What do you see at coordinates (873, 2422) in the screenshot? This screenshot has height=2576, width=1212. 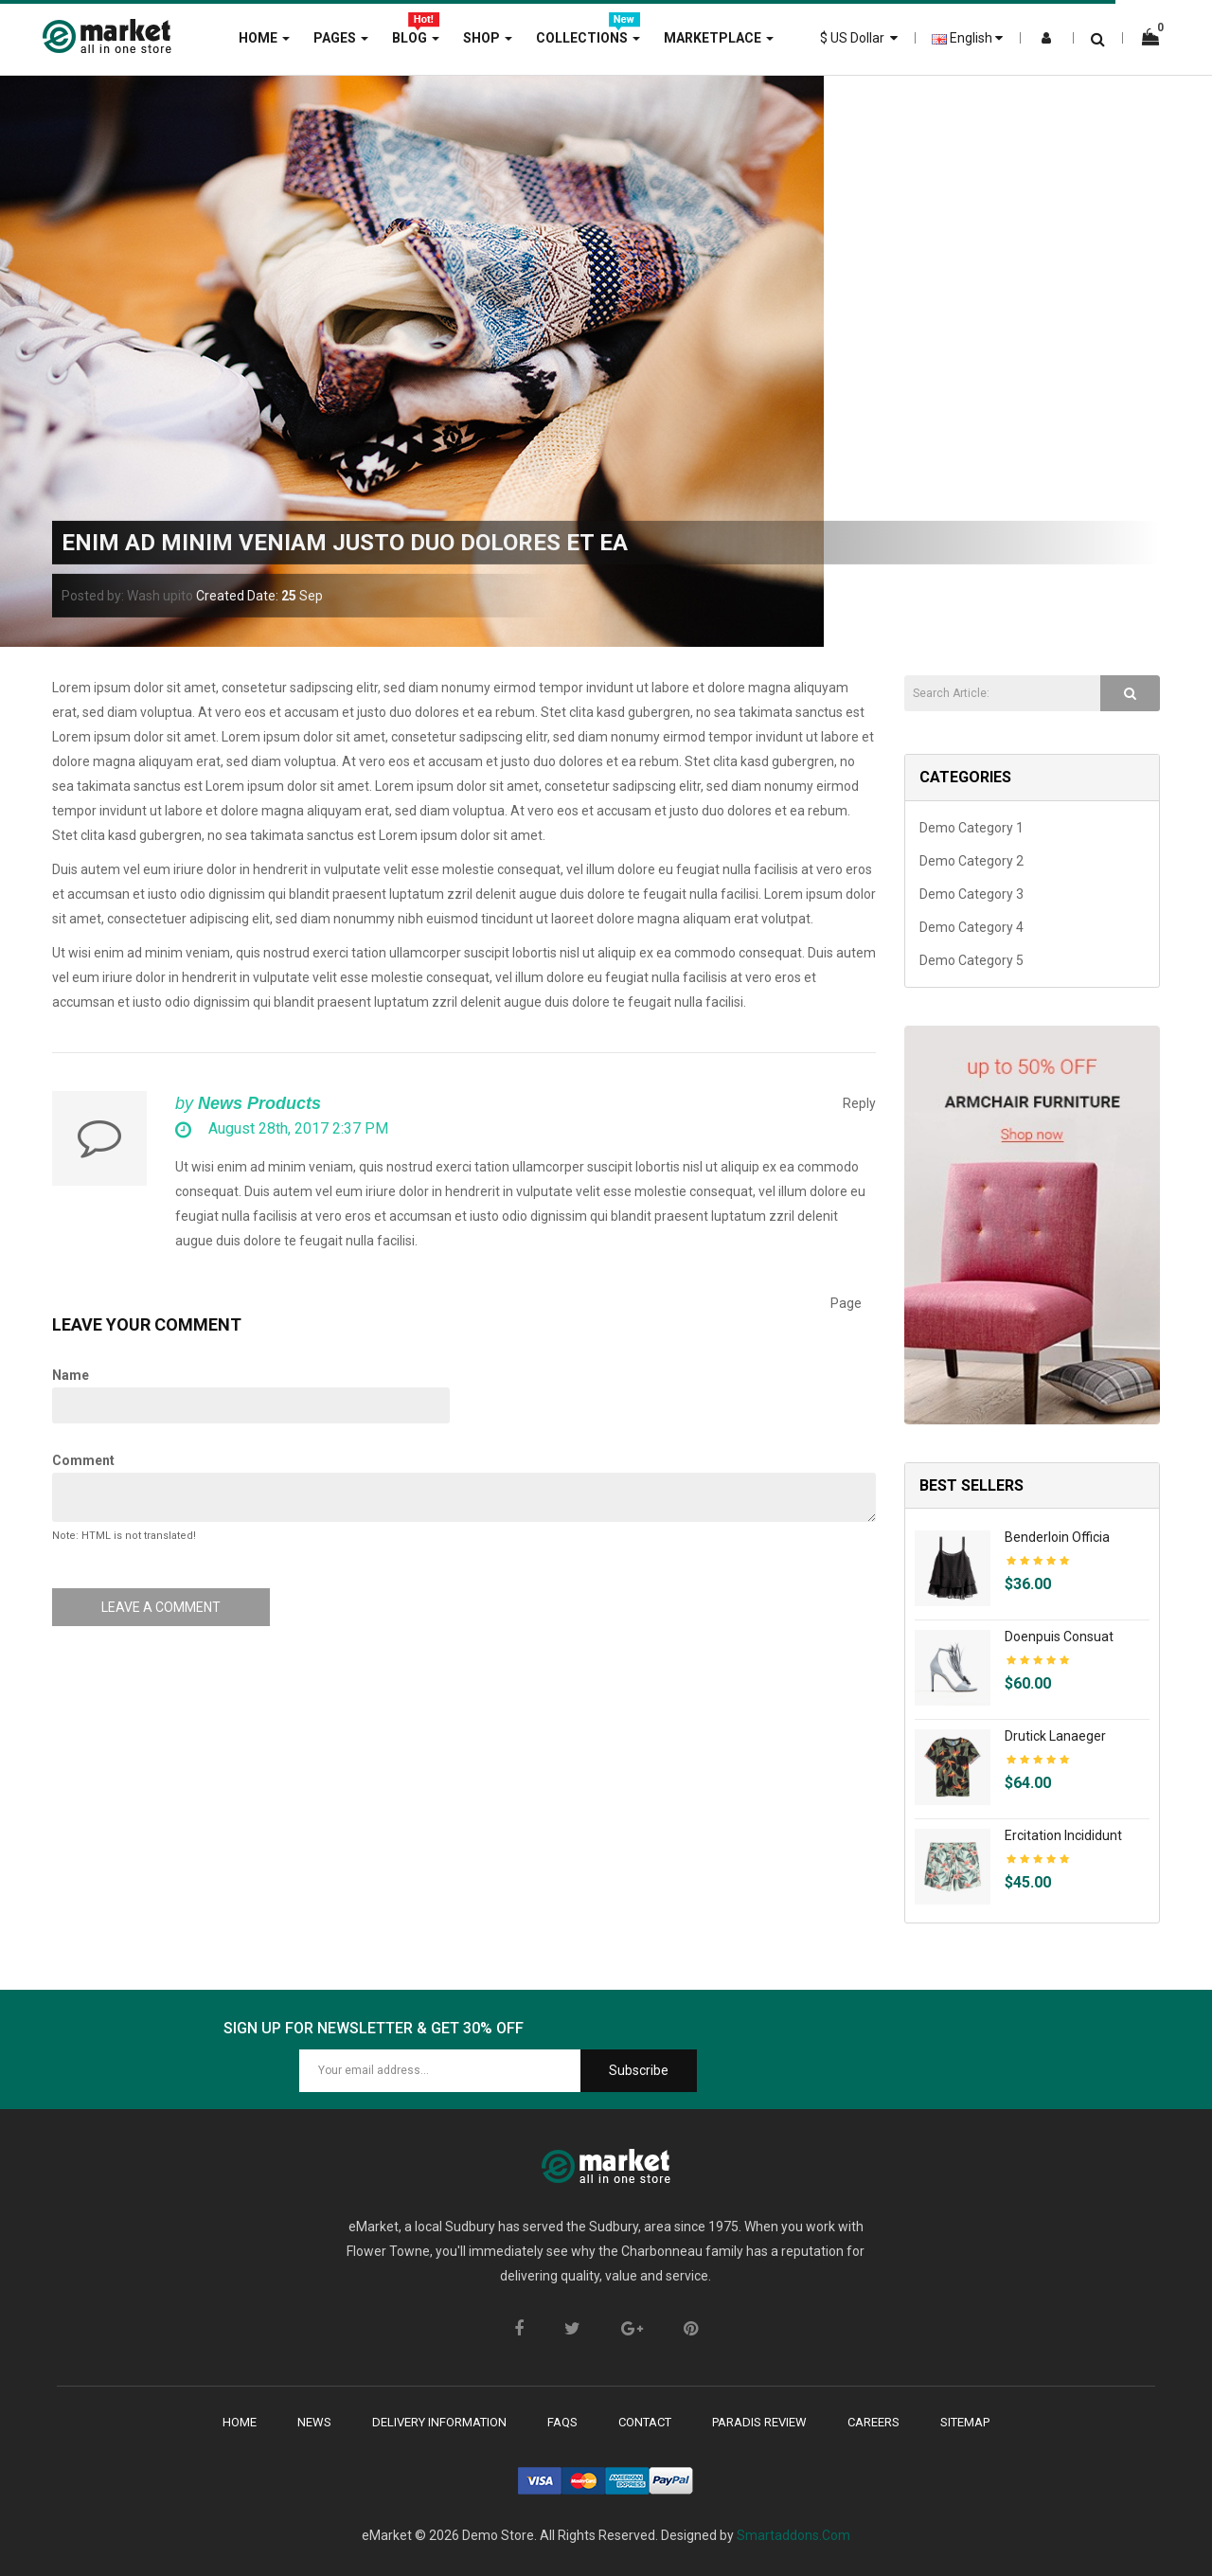 I see `careers` at bounding box center [873, 2422].